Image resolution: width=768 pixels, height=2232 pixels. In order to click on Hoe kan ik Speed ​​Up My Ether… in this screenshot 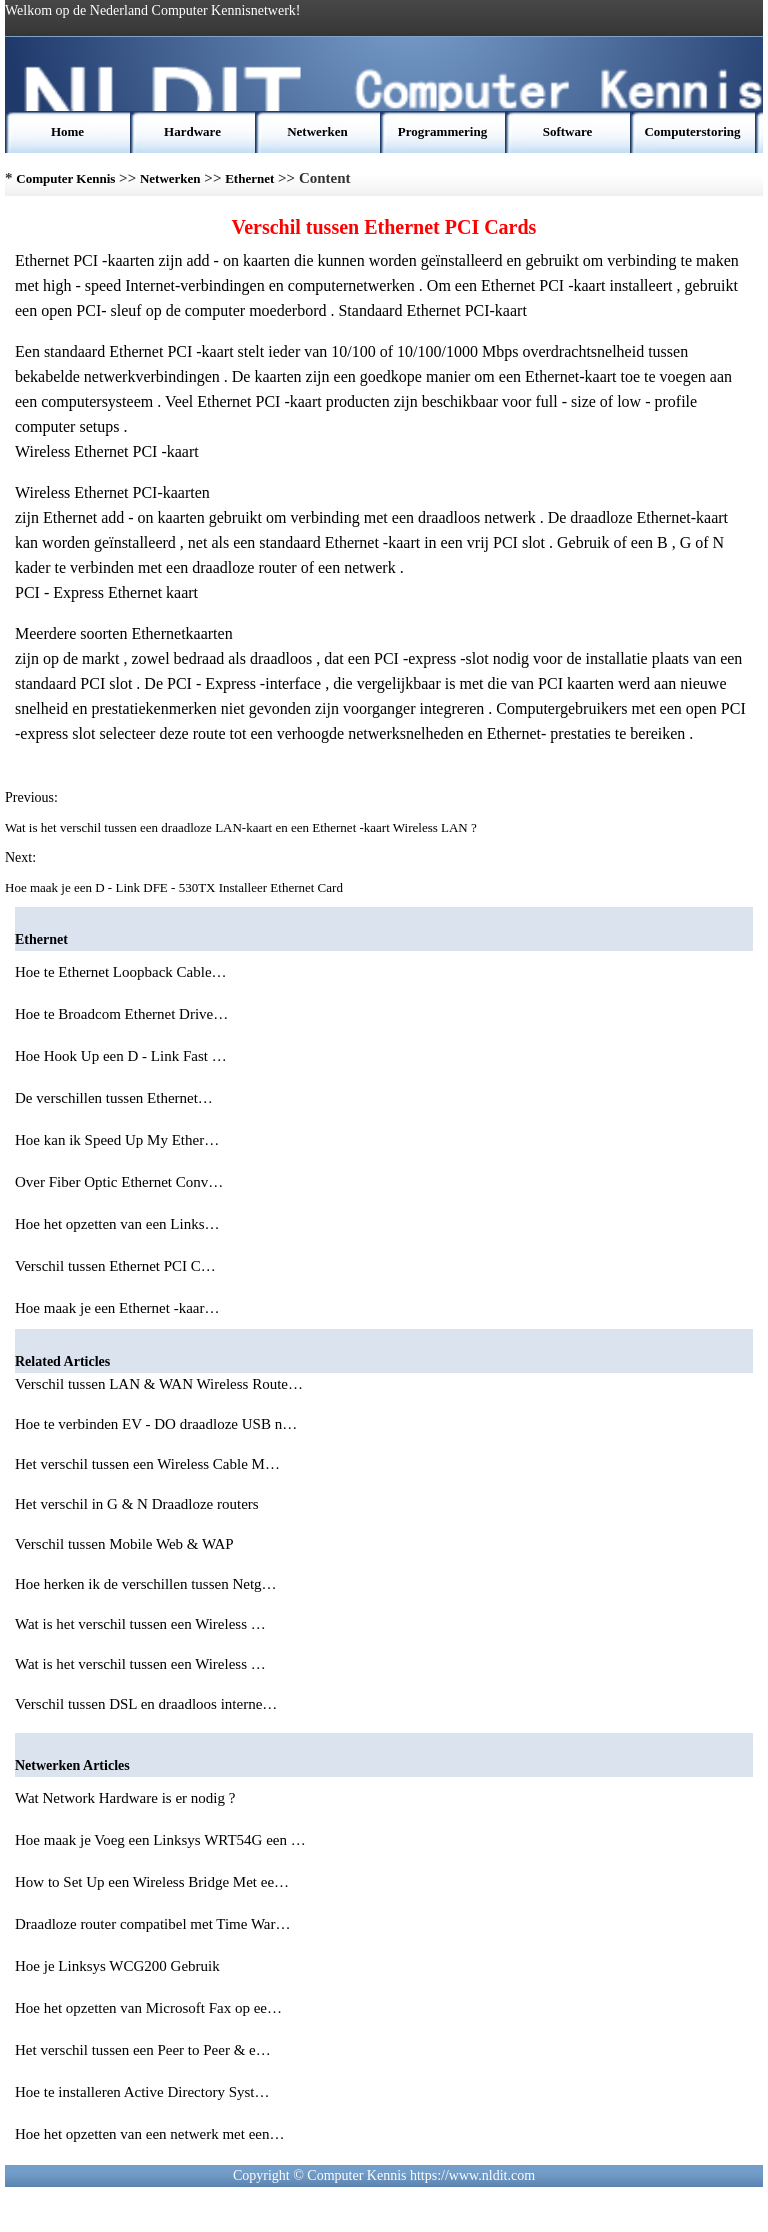, I will do `click(117, 1140)`.